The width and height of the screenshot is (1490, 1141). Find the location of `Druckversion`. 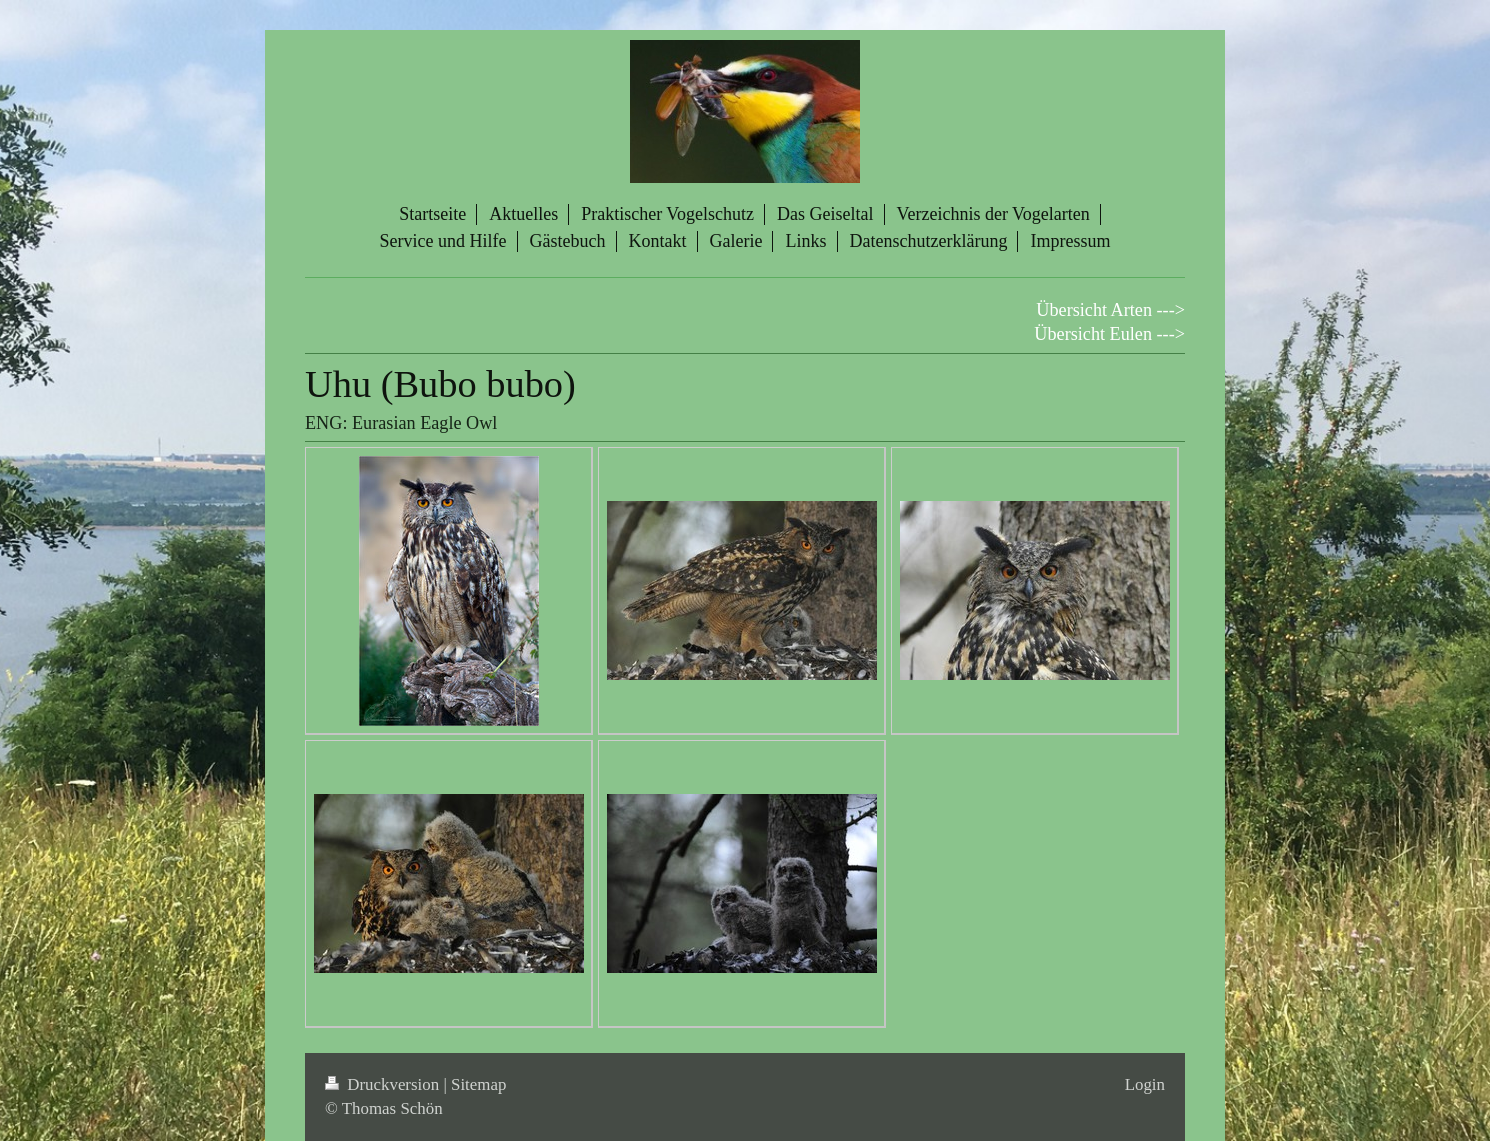

Druckversion is located at coordinates (384, 1084).